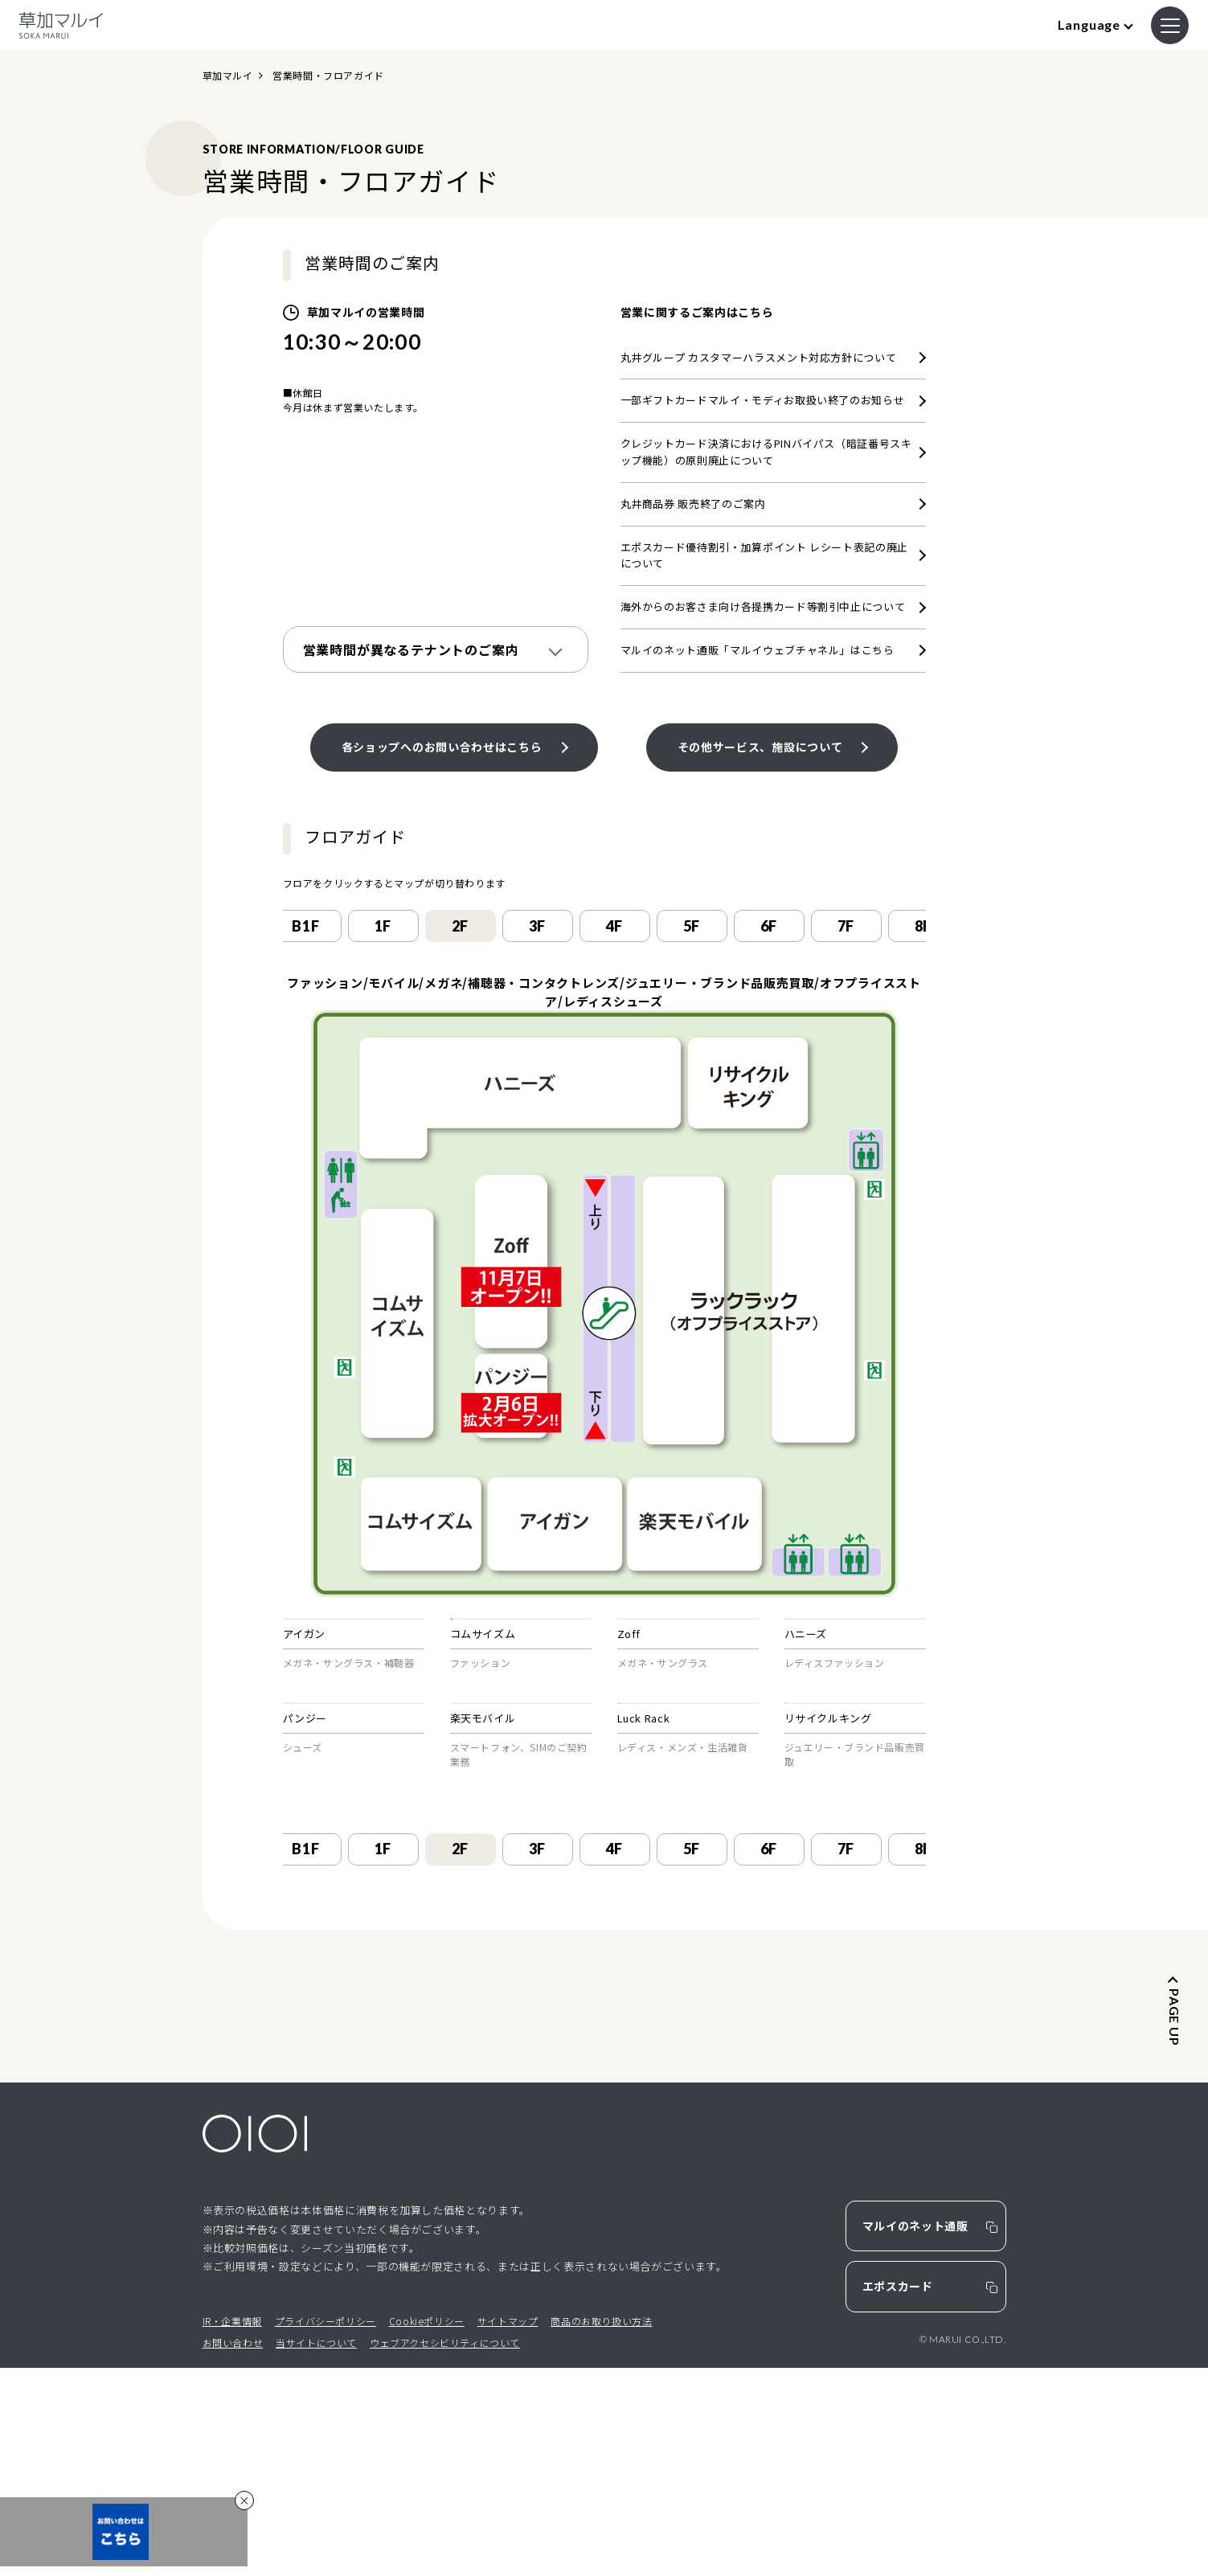 The height and width of the screenshot is (2576, 1208). What do you see at coordinates (427, 2529) in the screenshot?
I see `Cookieポリシー` at bounding box center [427, 2529].